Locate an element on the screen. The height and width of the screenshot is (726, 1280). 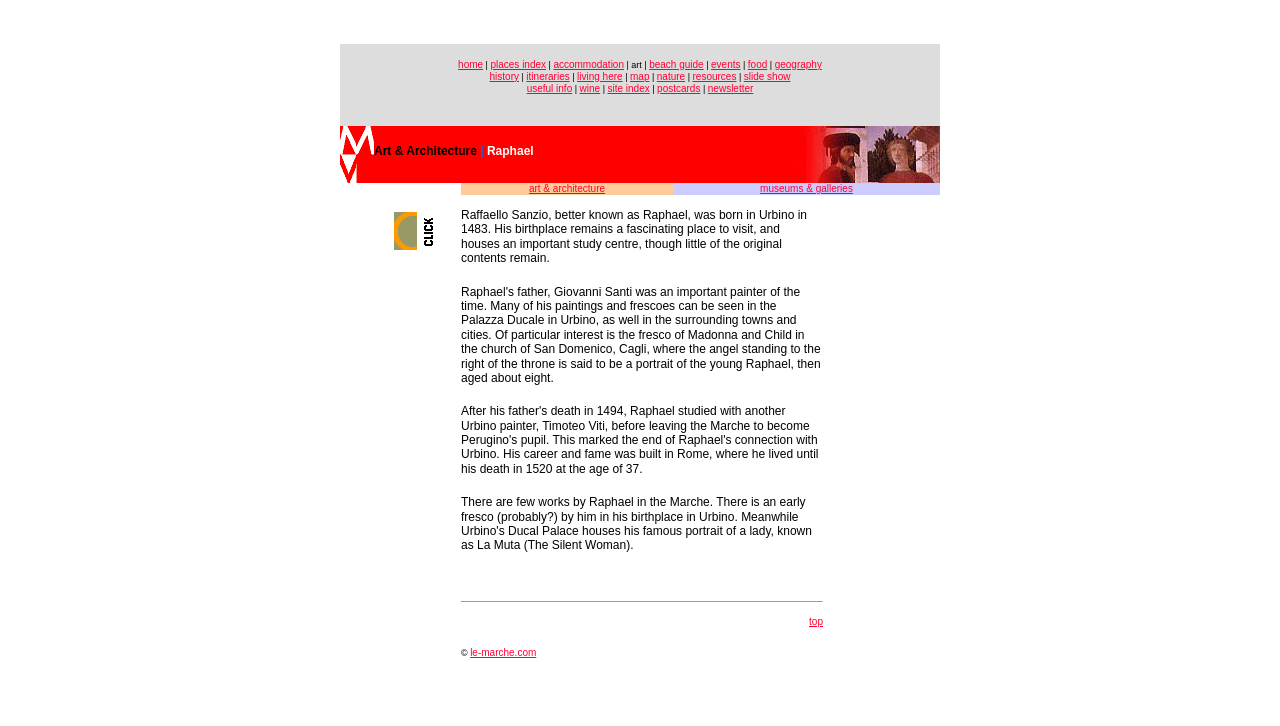
museums & galleries is located at coordinates (806, 188).